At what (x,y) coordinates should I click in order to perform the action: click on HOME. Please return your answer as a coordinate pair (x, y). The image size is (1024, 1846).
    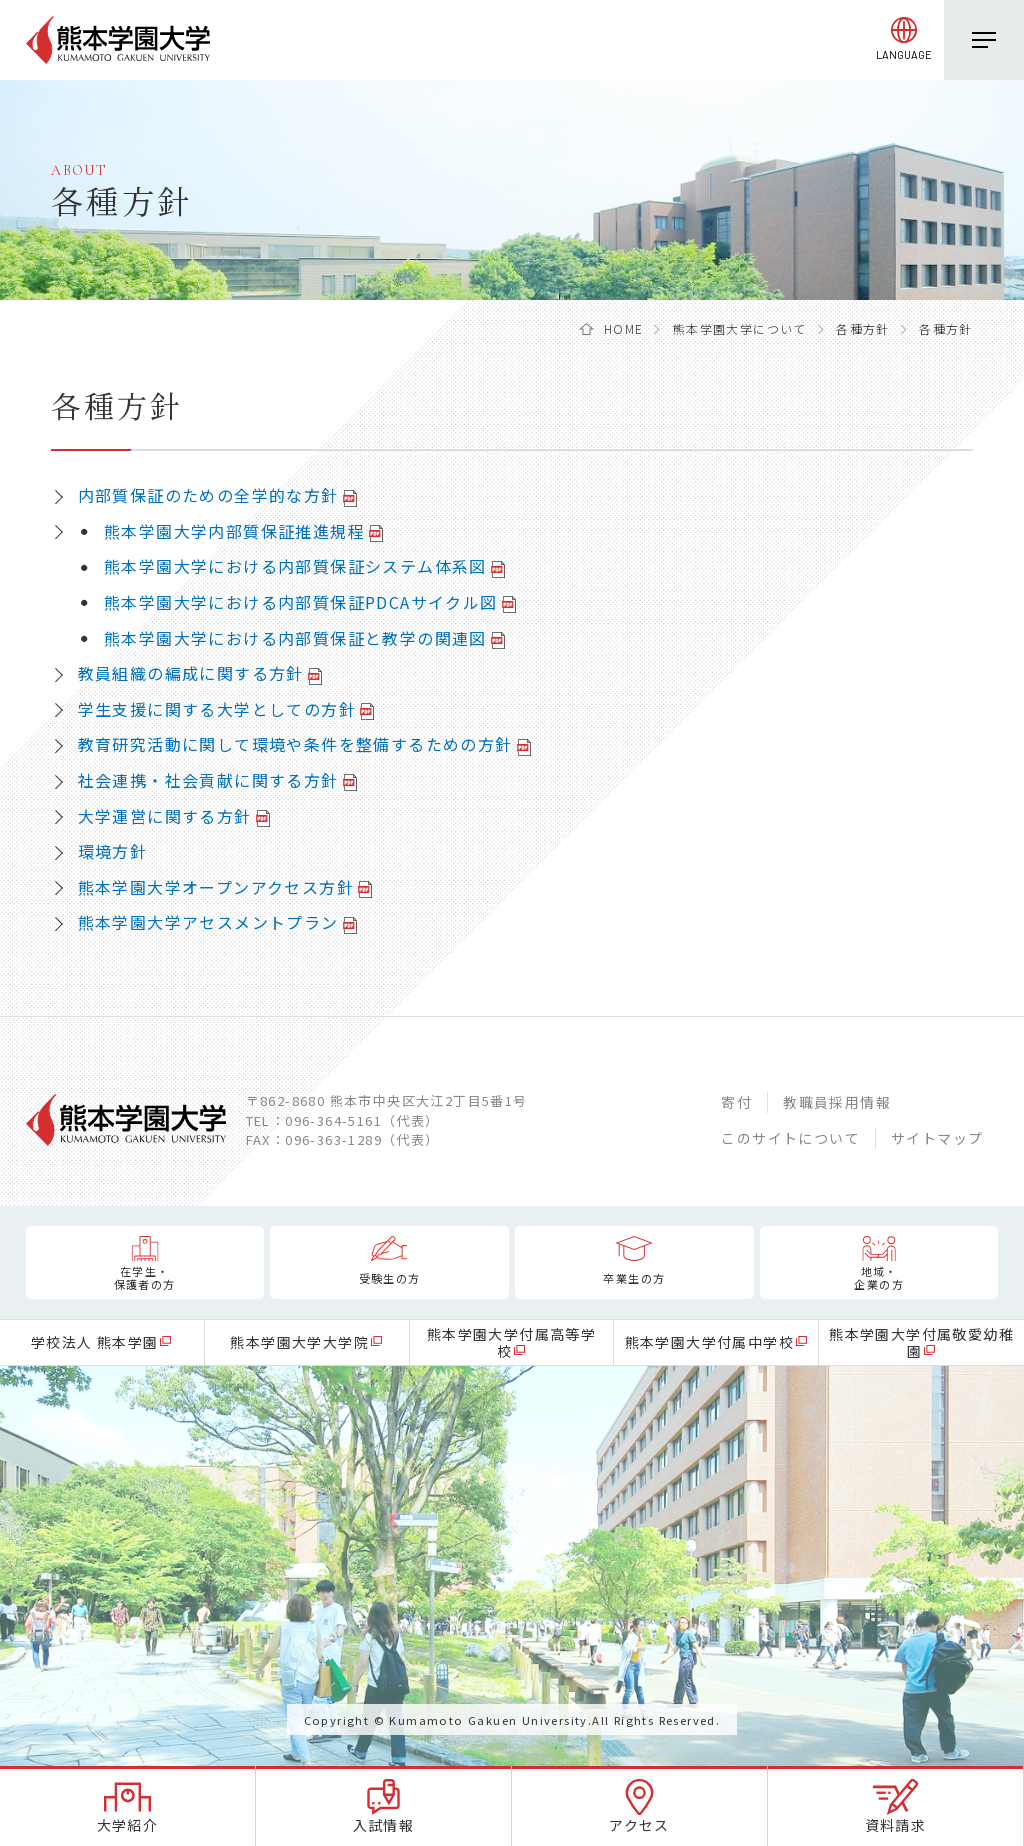
    Looking at the image, I should click on (624, 328).